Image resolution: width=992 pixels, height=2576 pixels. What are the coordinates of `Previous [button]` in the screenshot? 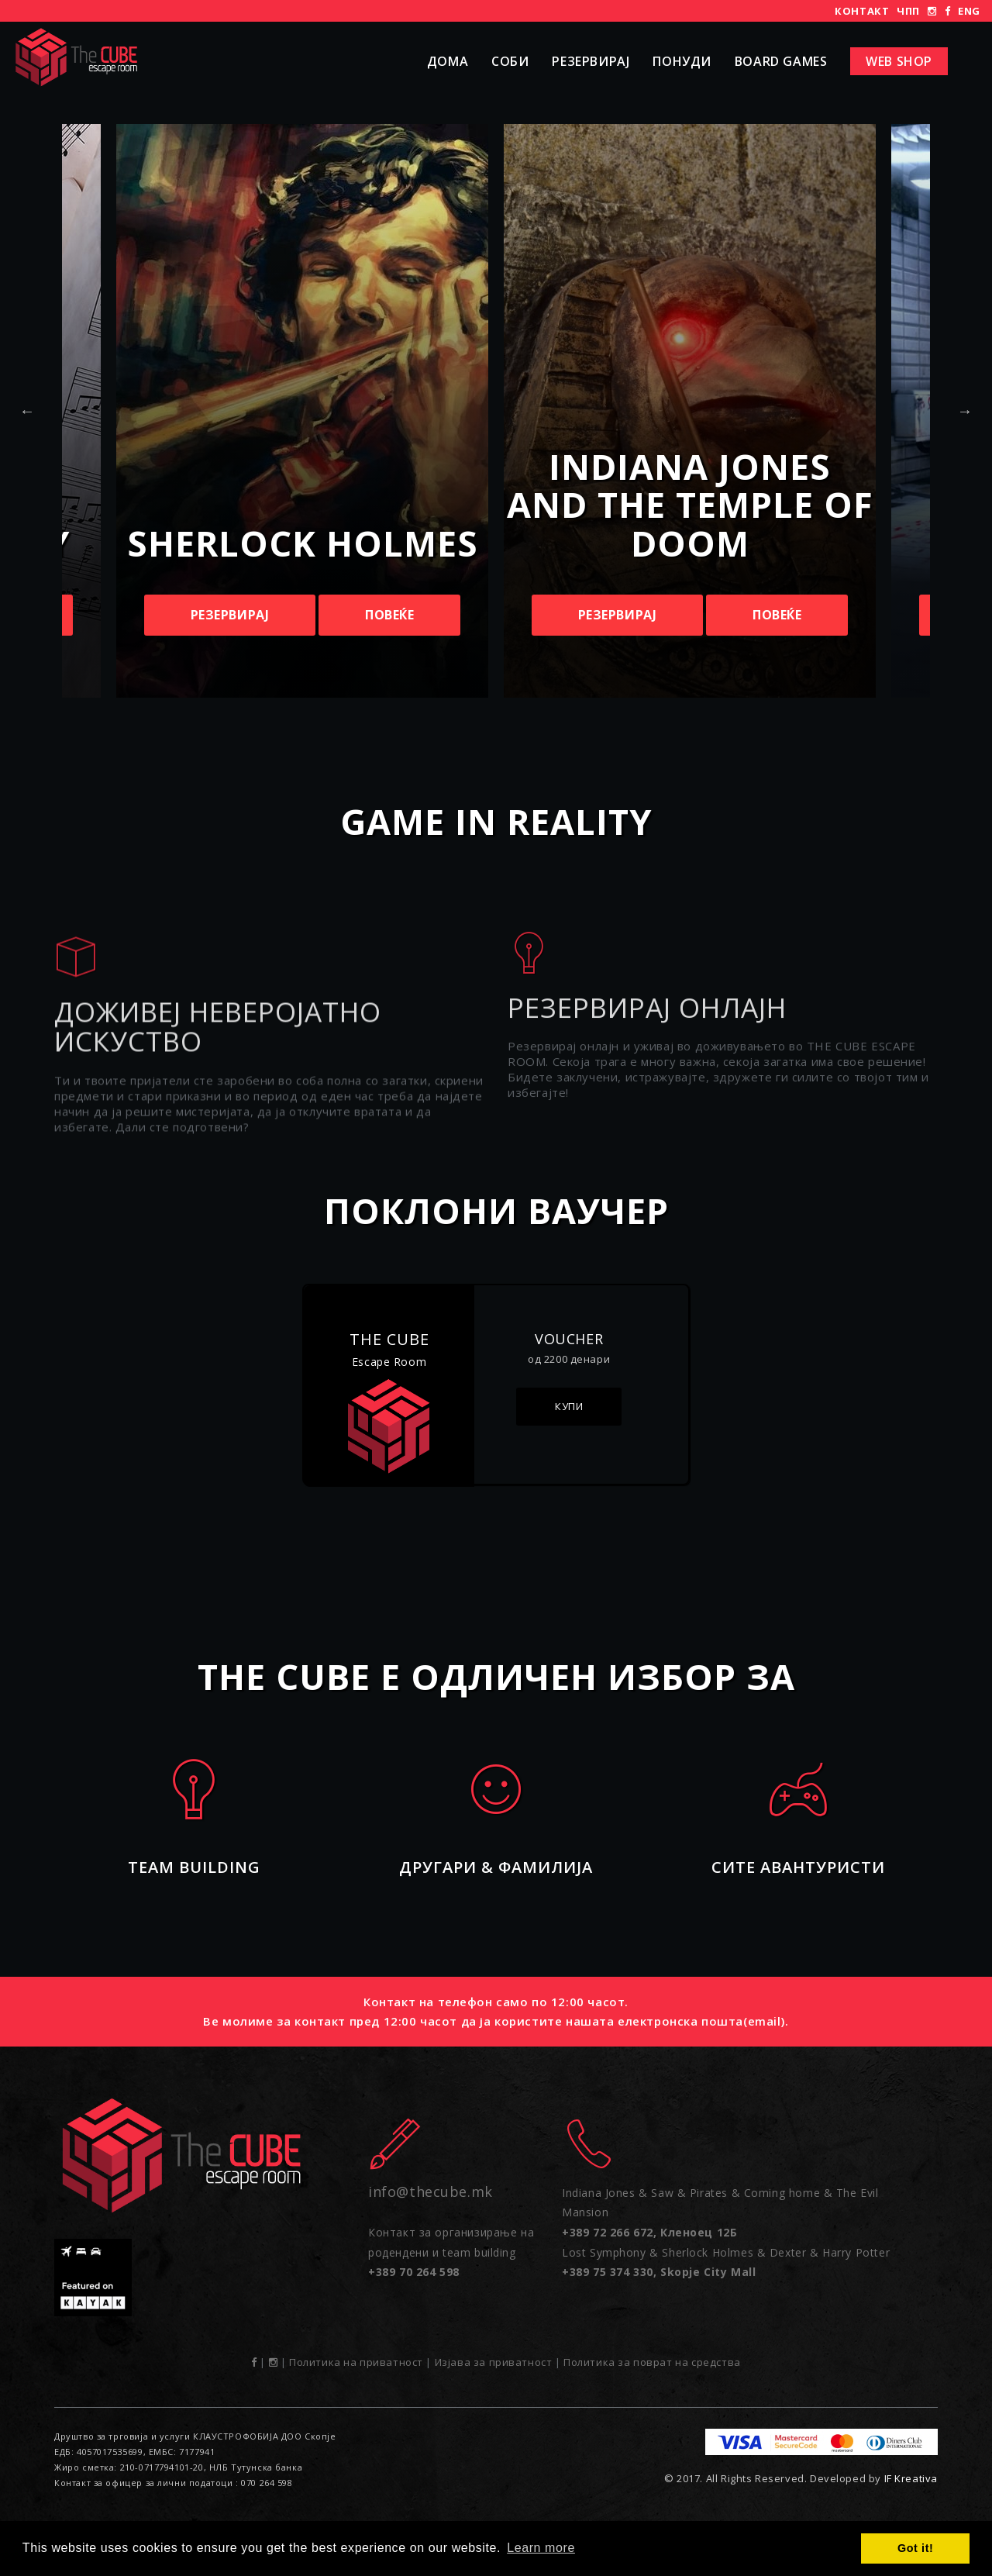 It's located at (27, 411).